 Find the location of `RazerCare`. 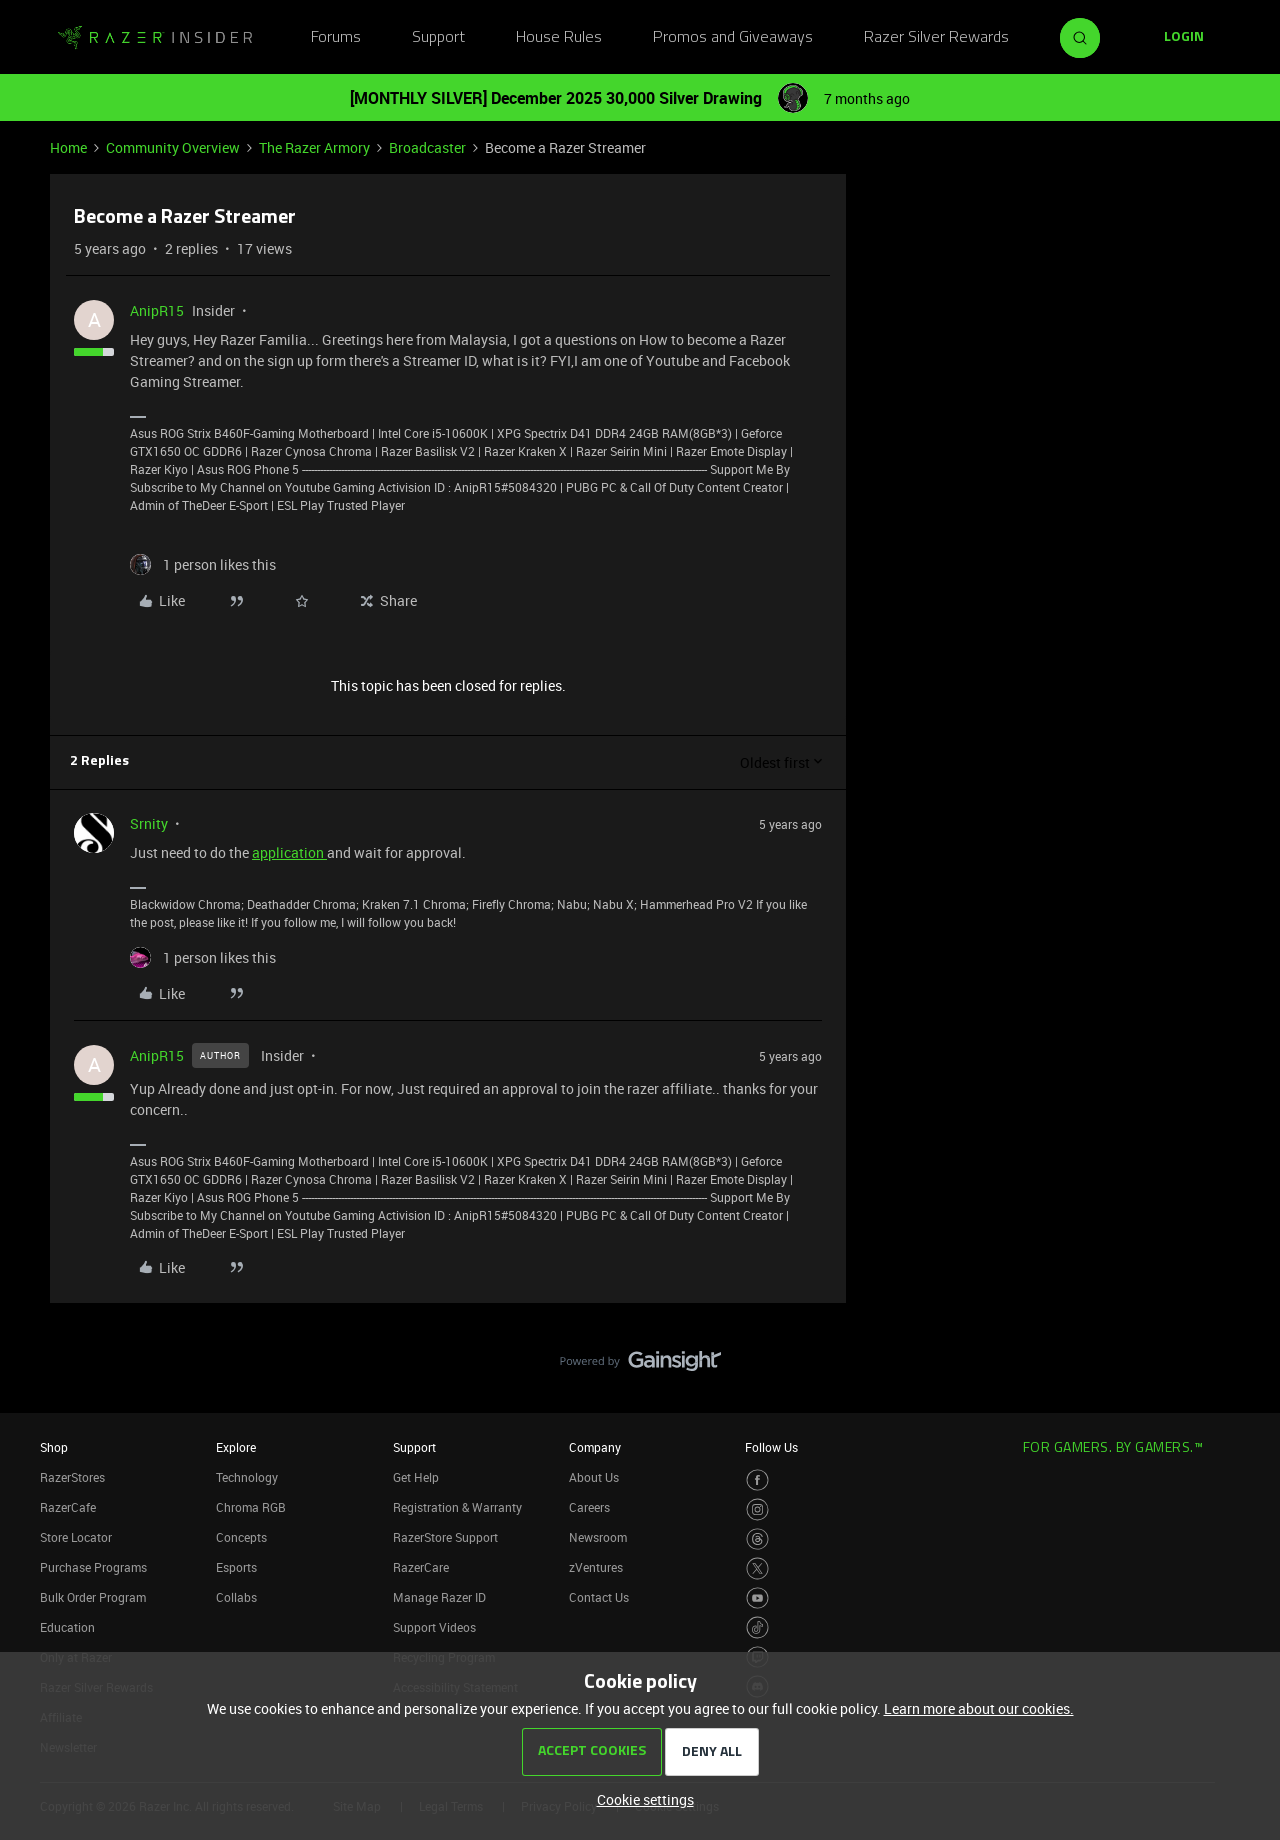

RazerCare is located at coordinates (421, 1567).